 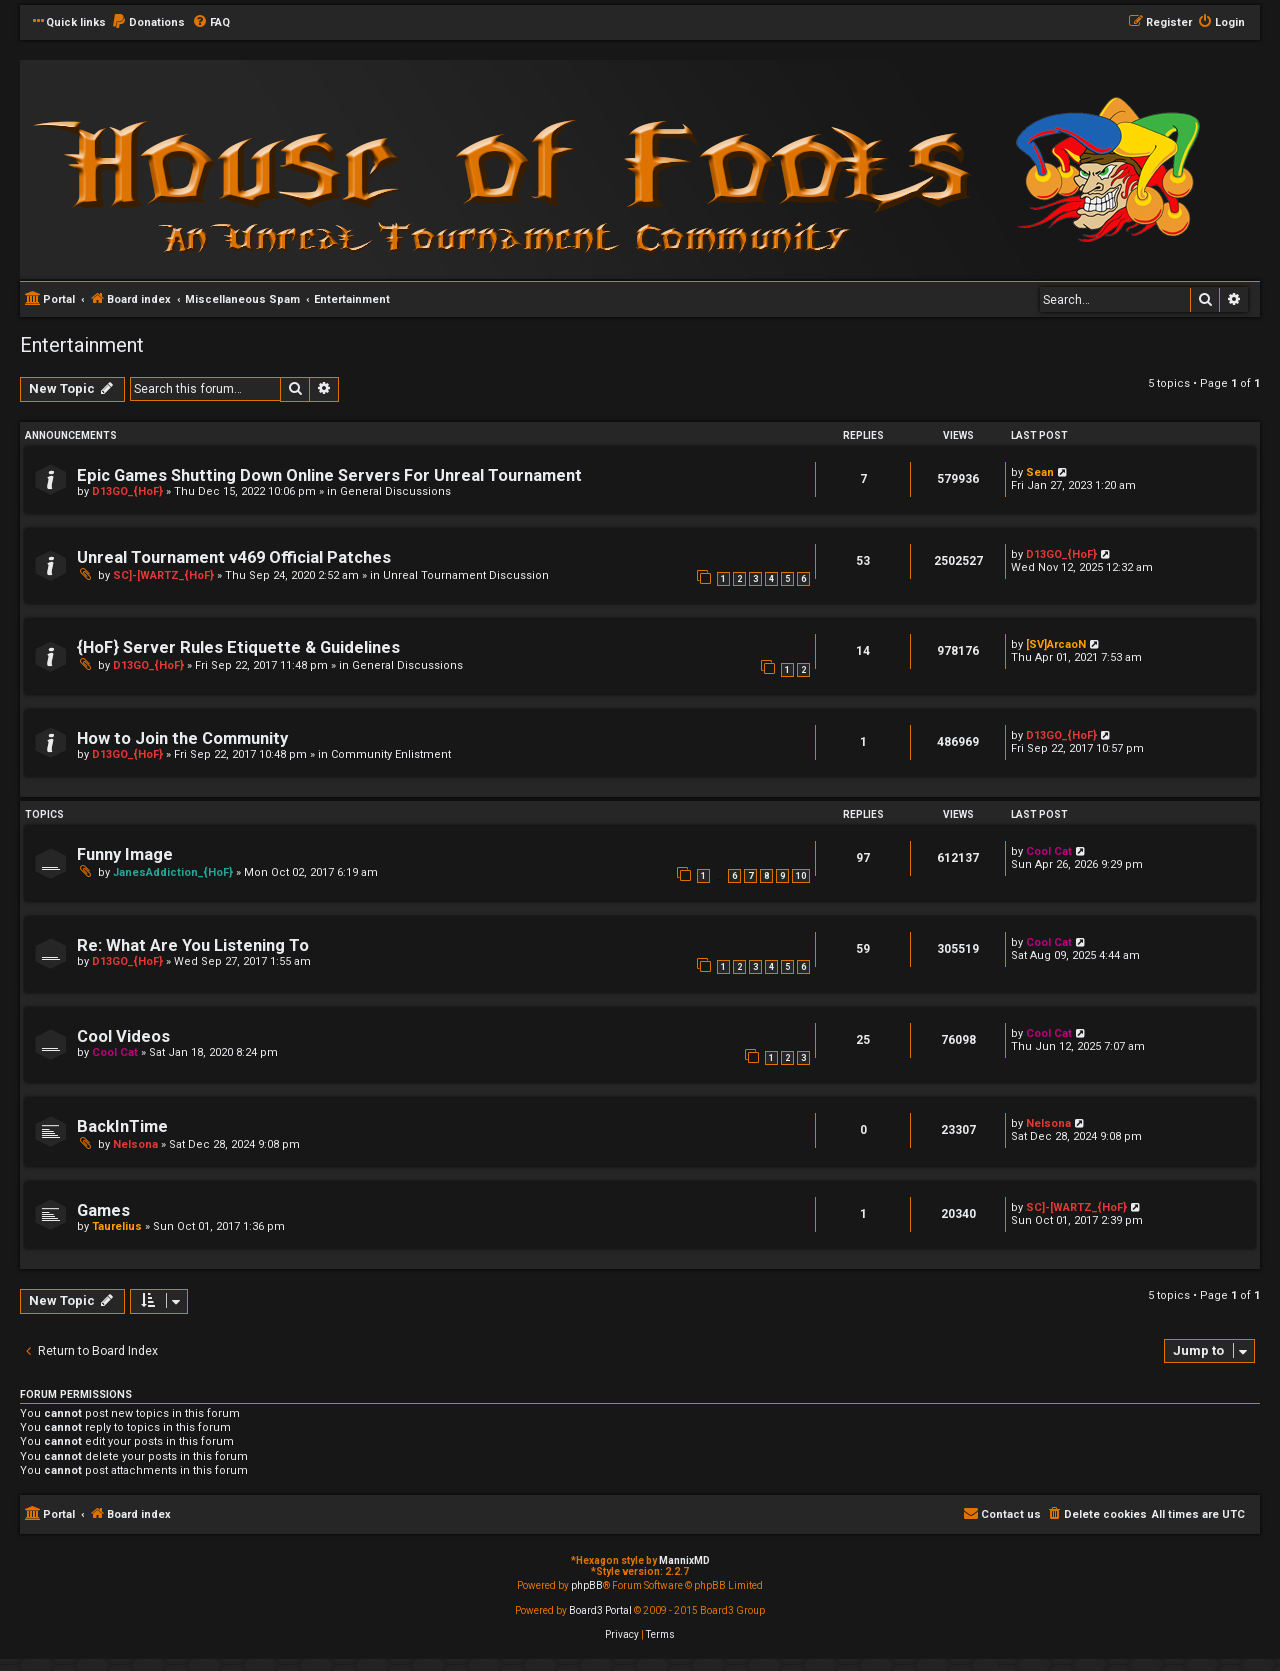 I want to click on JanesAddiction_{HoF}, so click(x=173, y=872).